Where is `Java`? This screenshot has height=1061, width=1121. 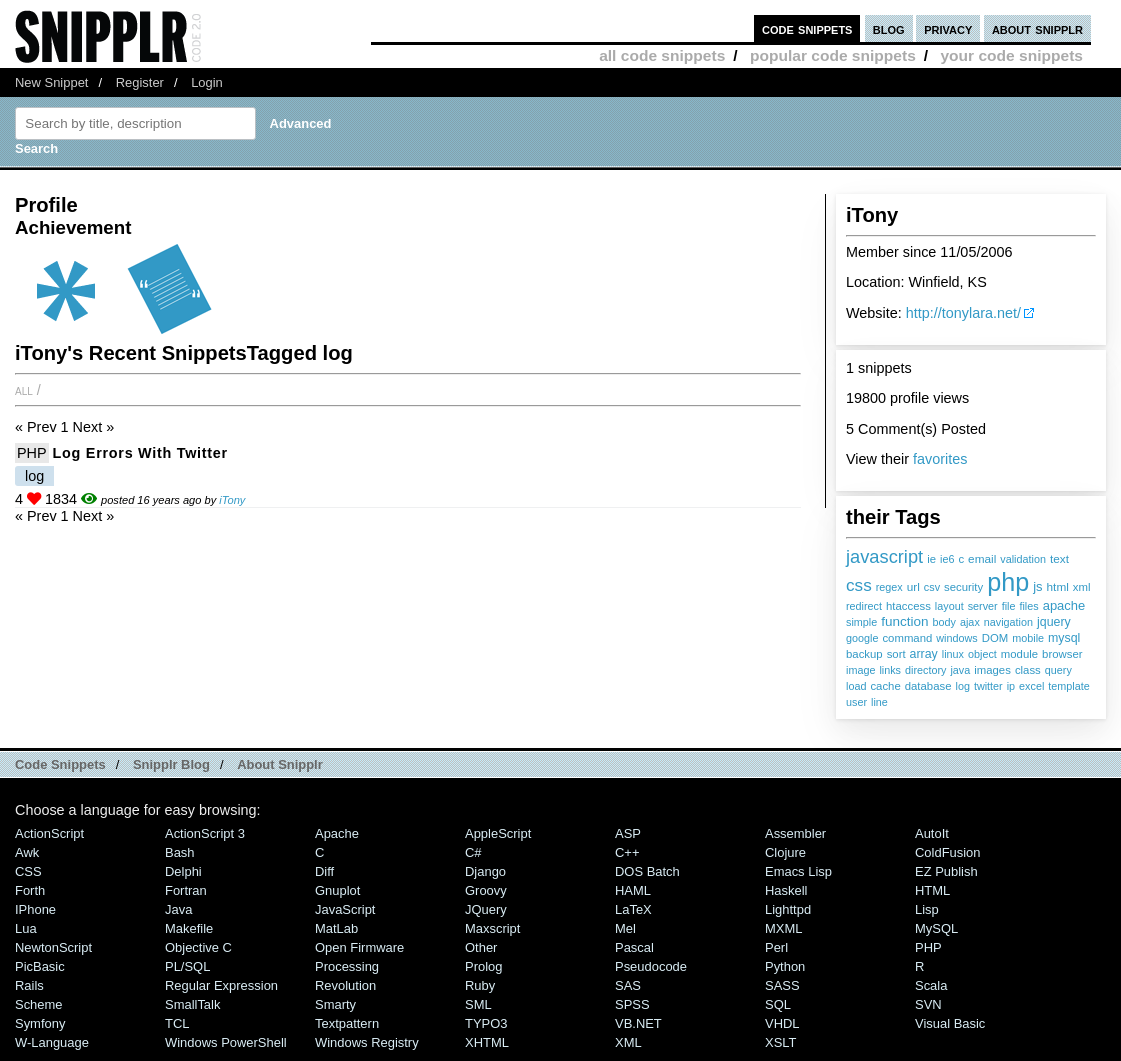 Java is located at coordinates (178, 909).